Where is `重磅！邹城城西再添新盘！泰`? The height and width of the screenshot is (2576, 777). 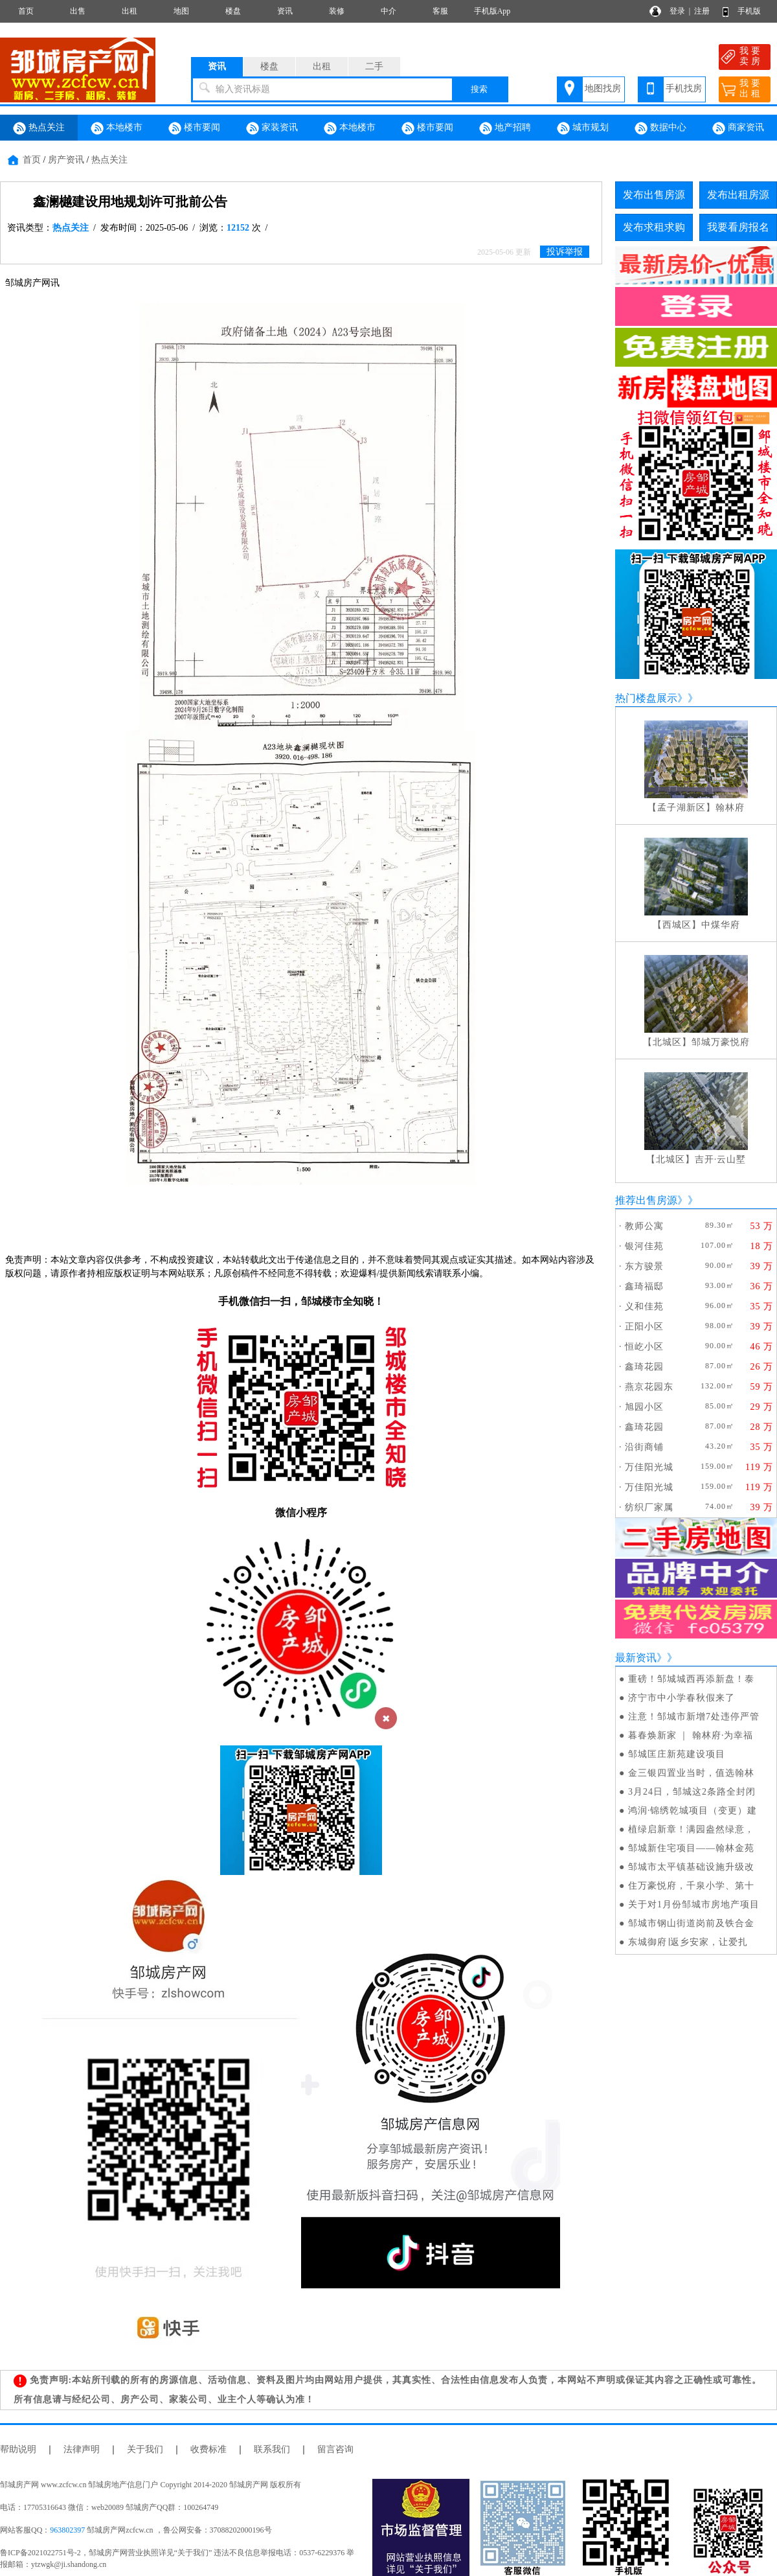
重磅！邹城城西再添新盘！泰 is located at coordinates (691, 1679).